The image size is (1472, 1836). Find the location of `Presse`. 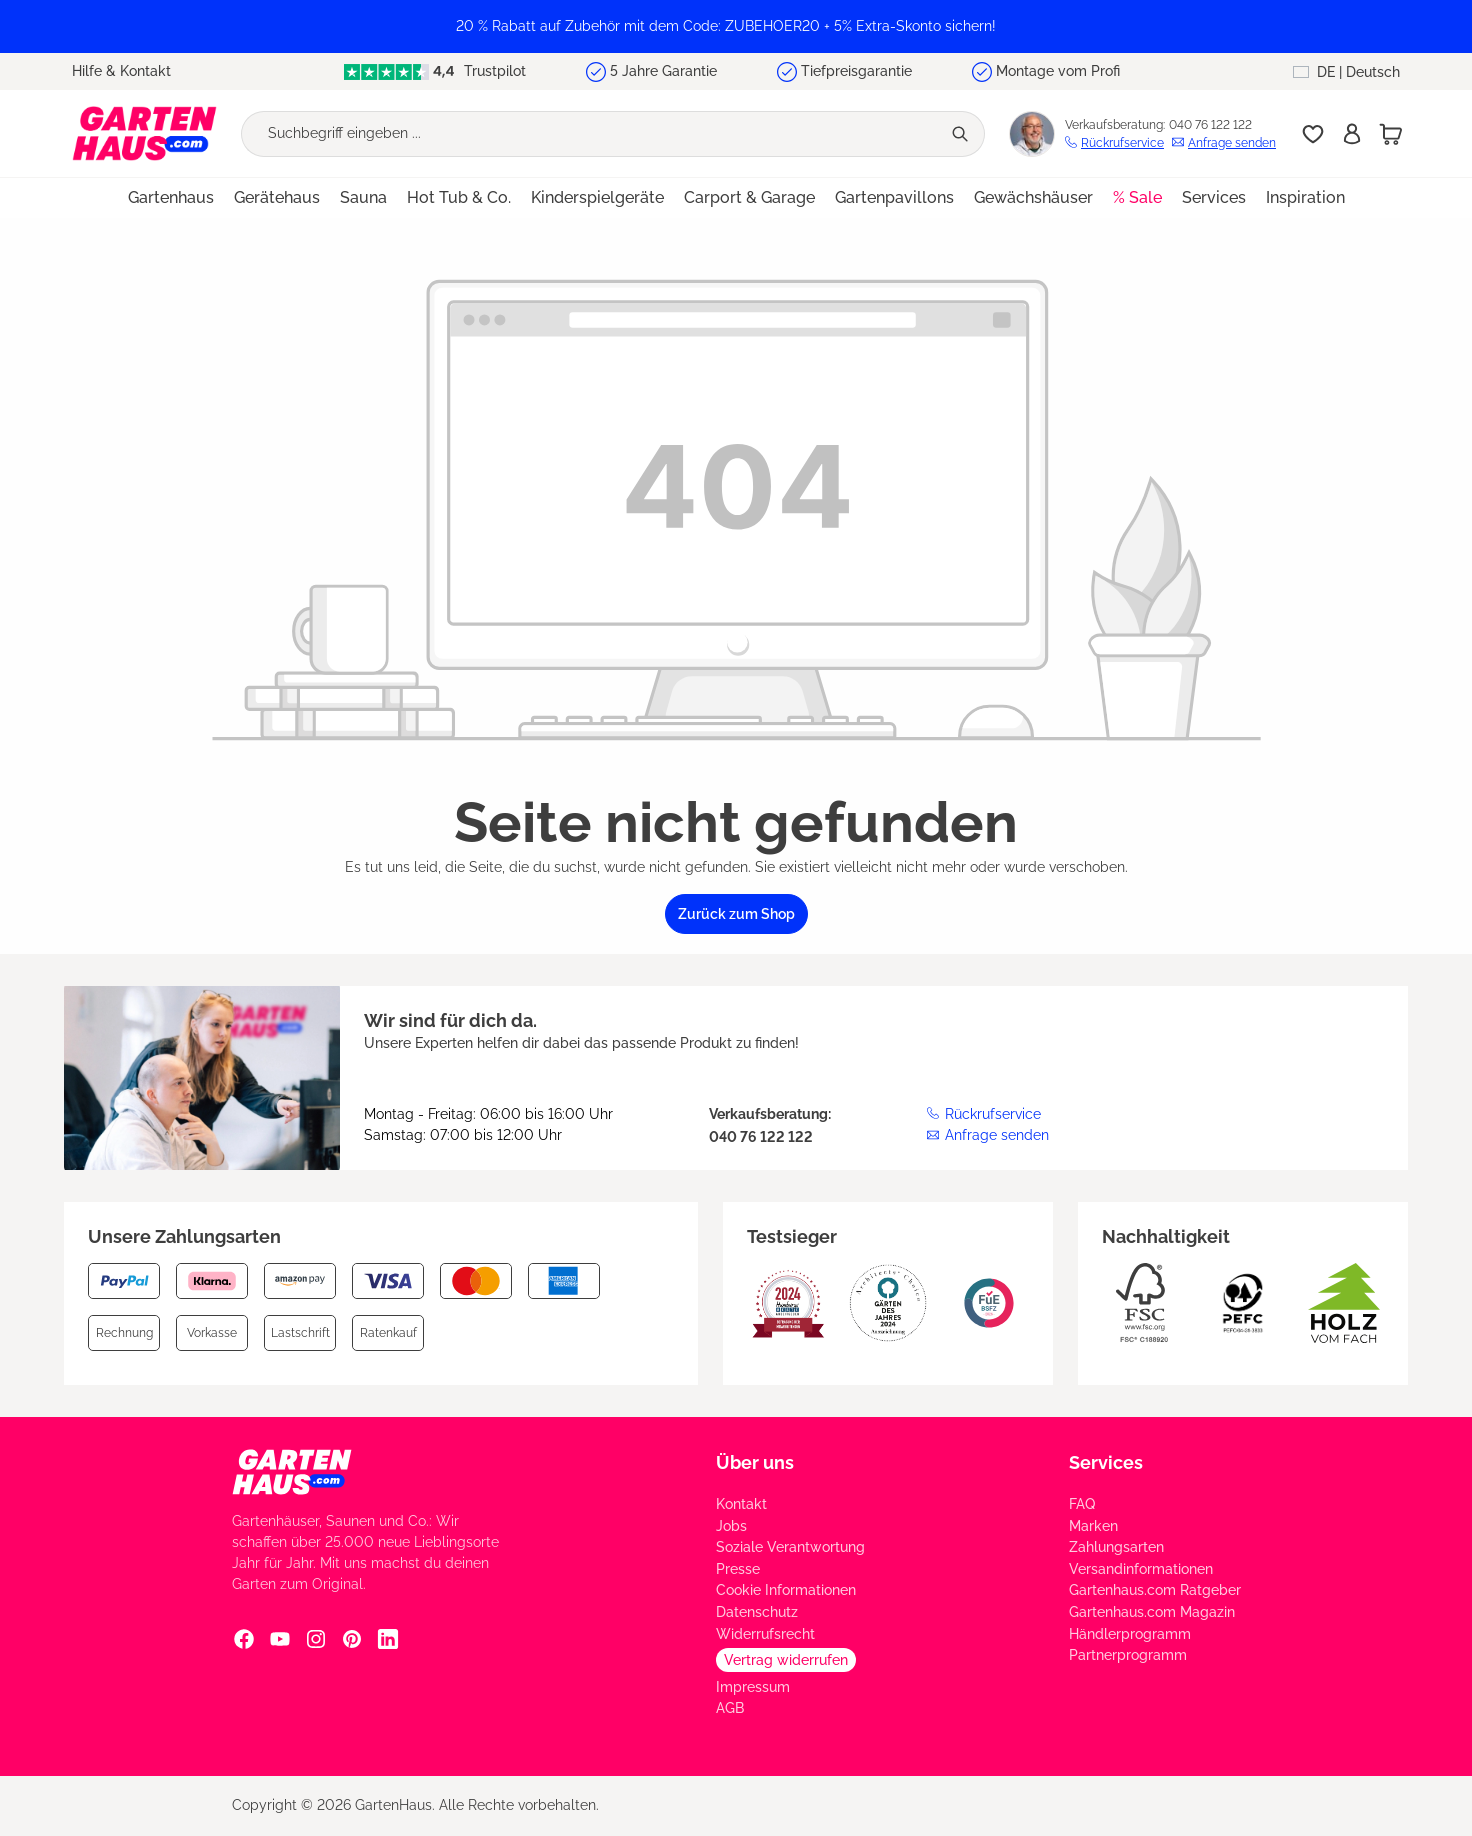

Presse is located at coordinates (738, 1569).